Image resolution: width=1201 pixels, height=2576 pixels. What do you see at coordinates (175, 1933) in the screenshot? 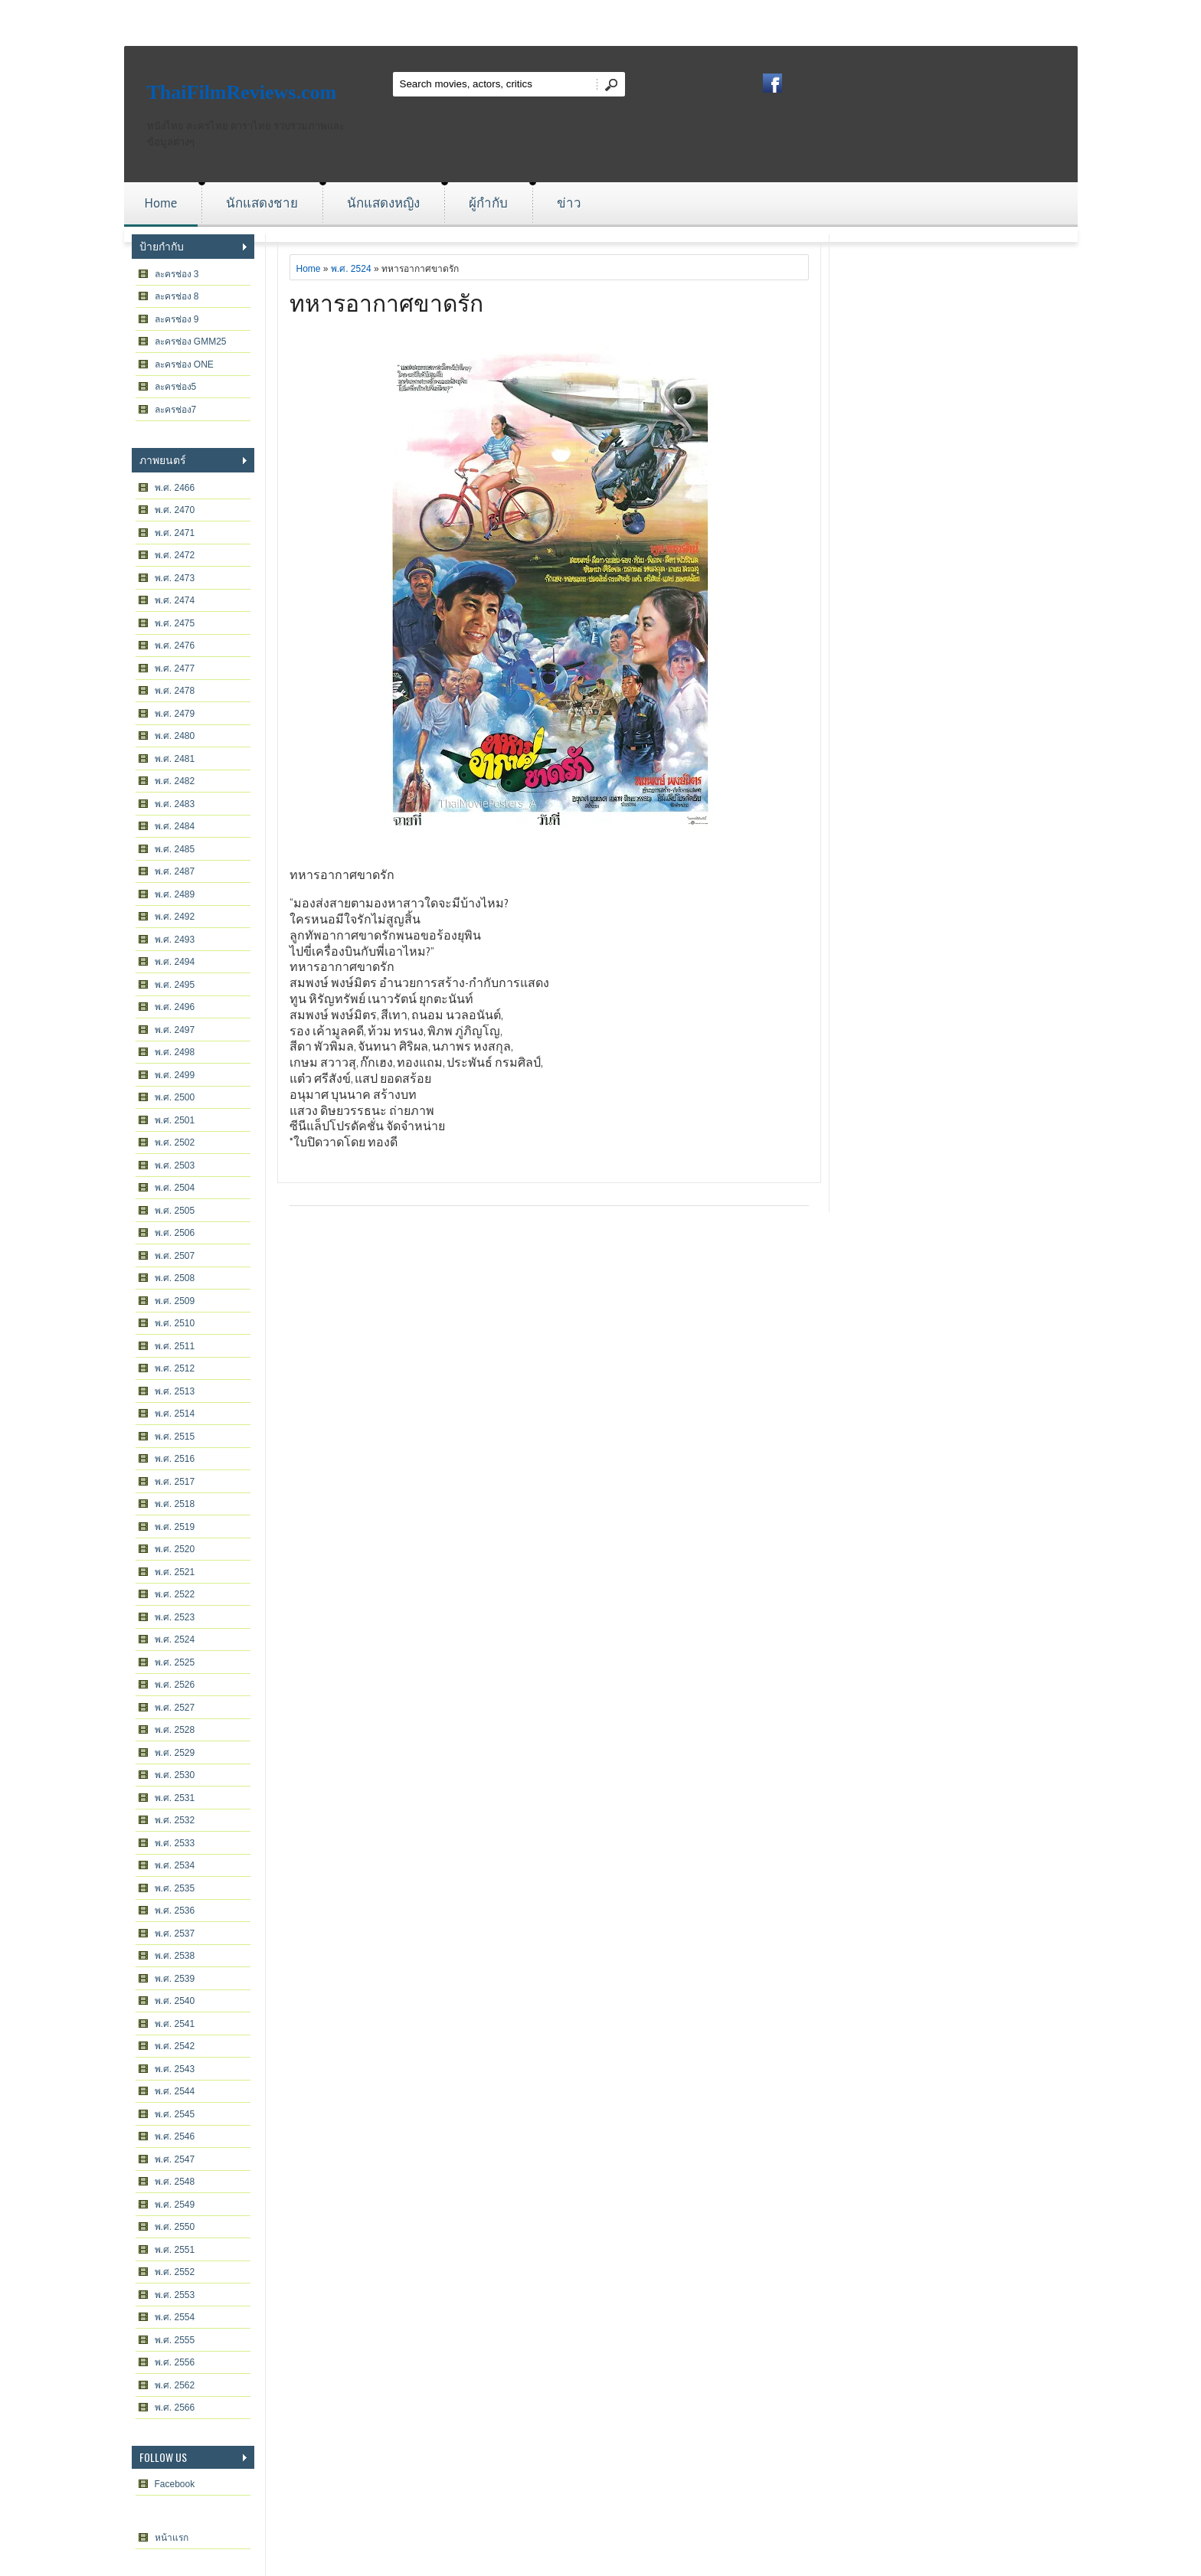
I see `พ.ศ. 2537` at bounding box center [175, 1933].